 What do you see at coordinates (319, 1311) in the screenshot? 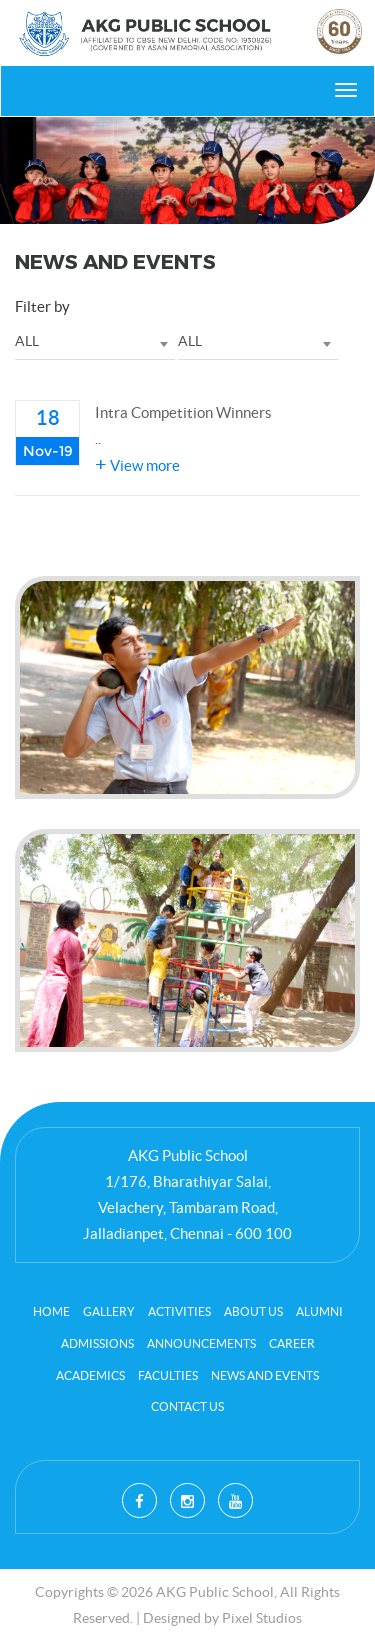
I see `Alumni` at bounding box center [319, 1311].